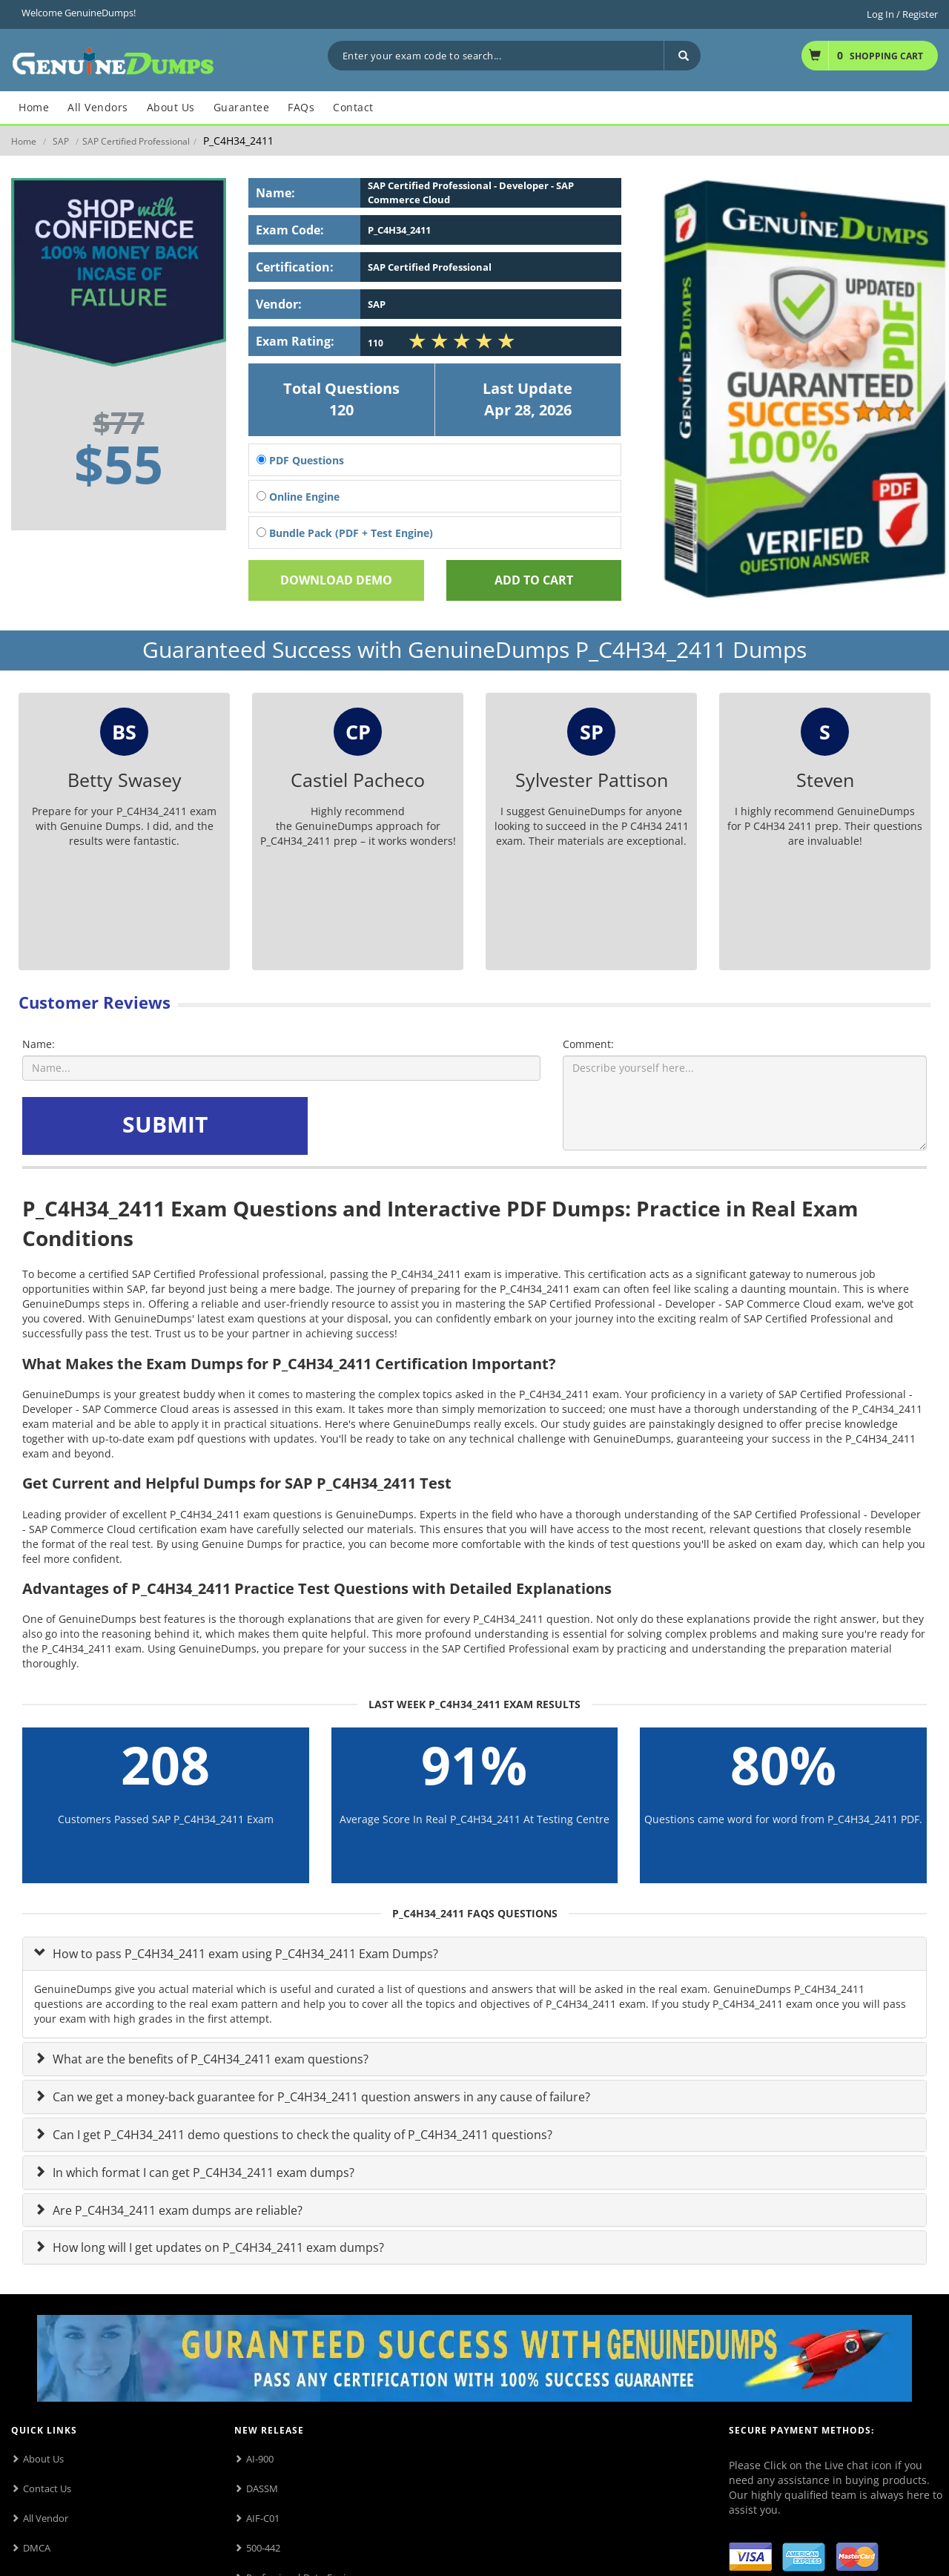  Describe the element at coordinates (36, 2547) in the screenshot. I see `DMCA` at that location.